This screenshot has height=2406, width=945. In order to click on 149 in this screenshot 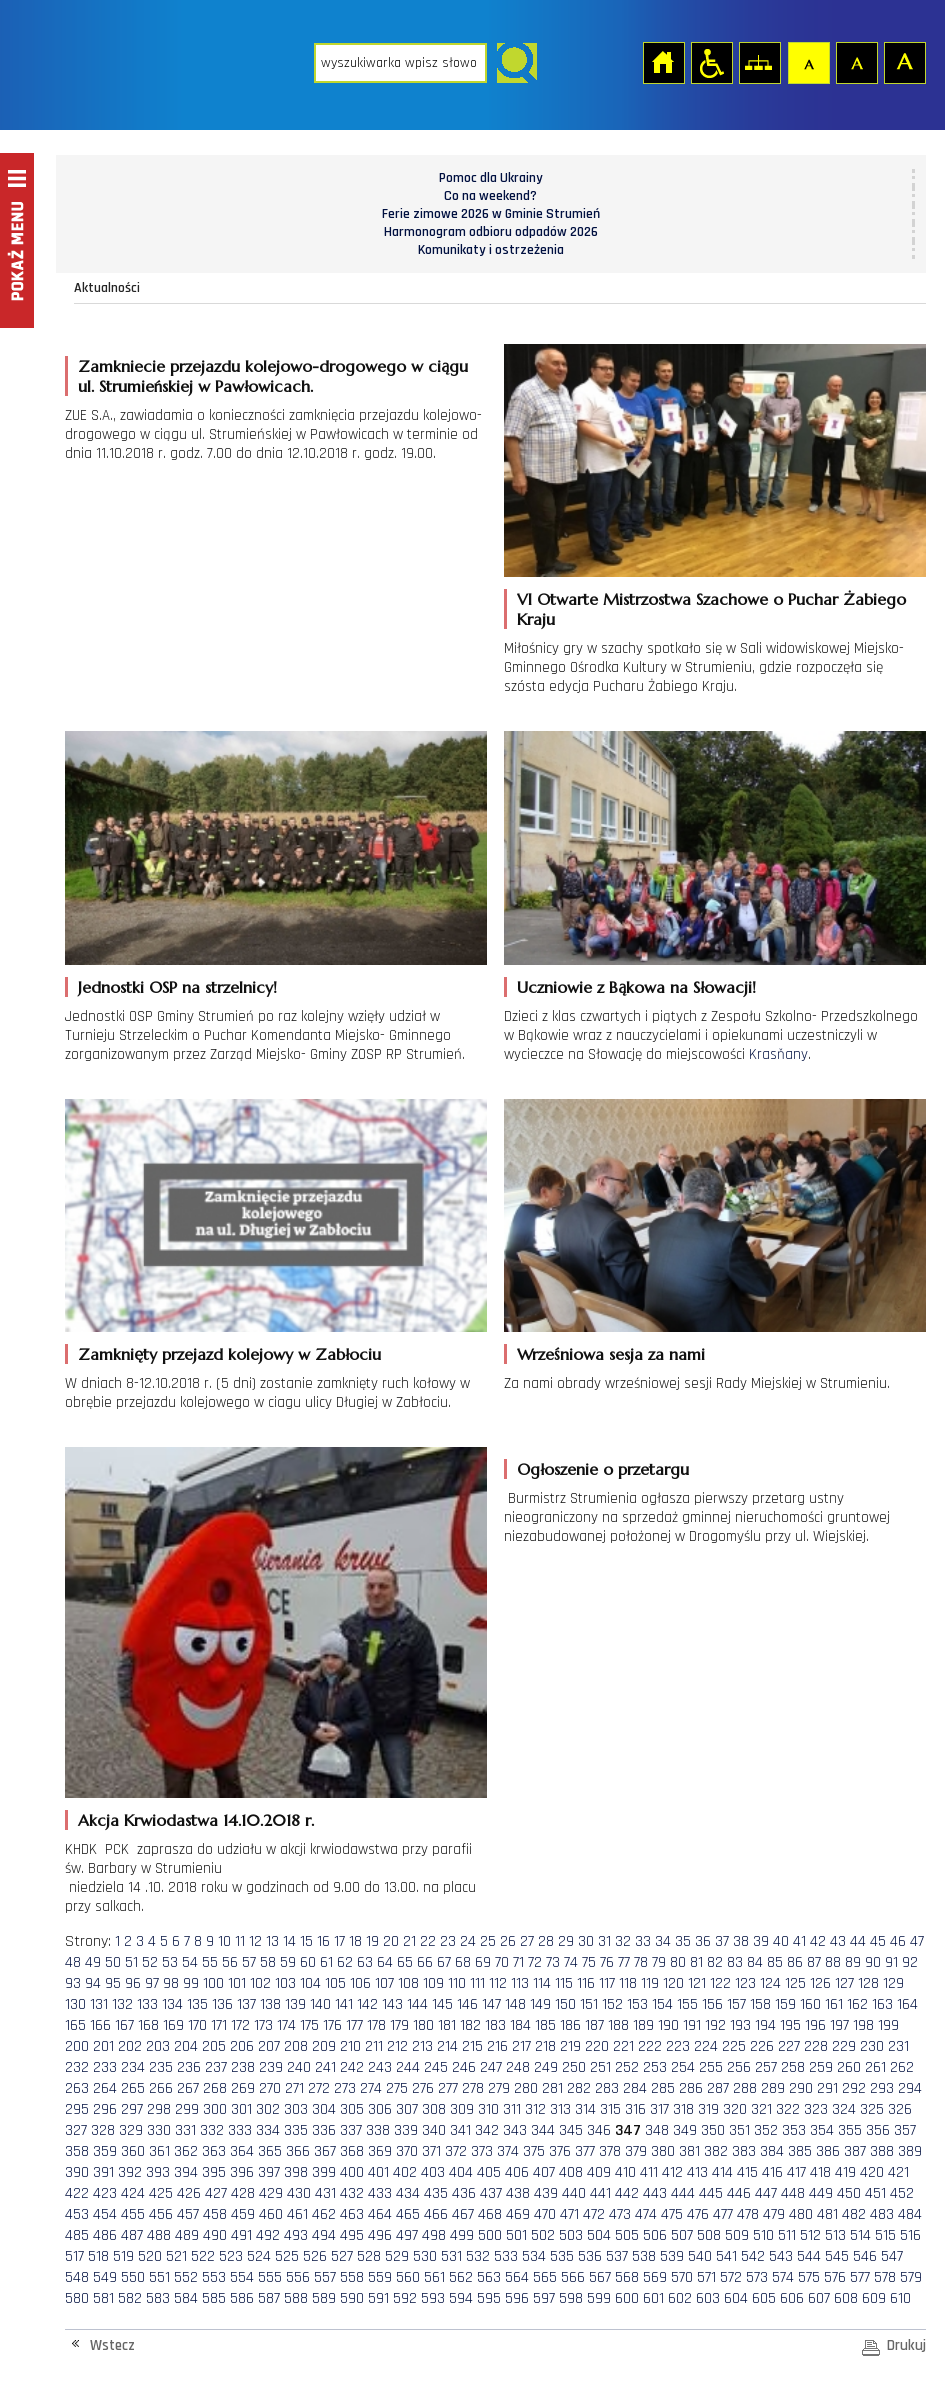, I will do `click(540, 2004)`.